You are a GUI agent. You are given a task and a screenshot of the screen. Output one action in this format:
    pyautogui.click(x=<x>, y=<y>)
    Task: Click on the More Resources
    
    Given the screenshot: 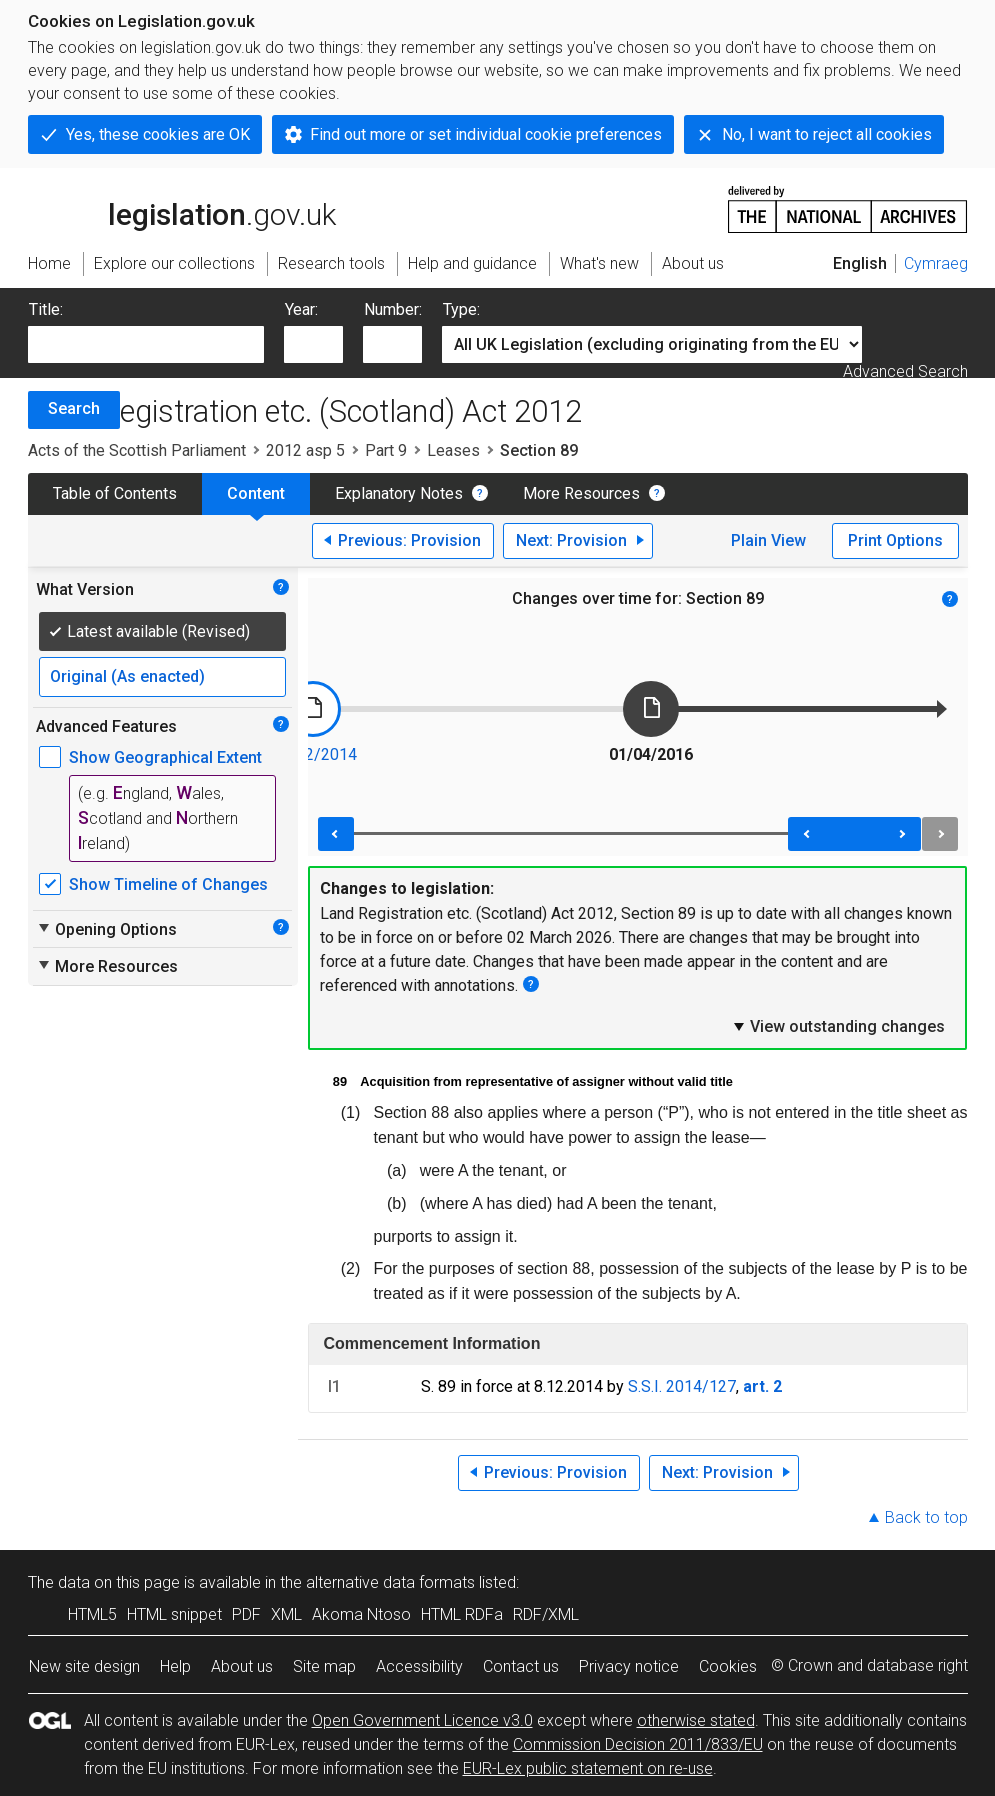 What is the action you would take?
    pyautogui.click(x=581, y=493)
    